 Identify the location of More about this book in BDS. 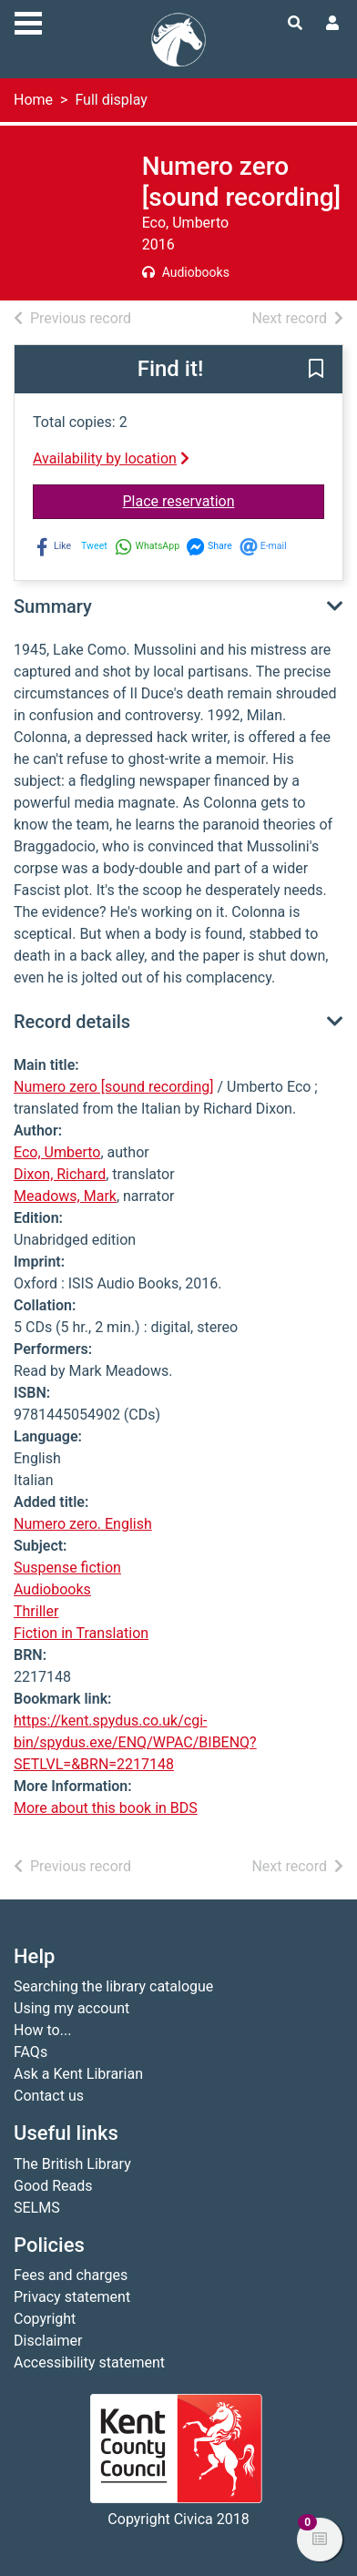
(106, 1808).